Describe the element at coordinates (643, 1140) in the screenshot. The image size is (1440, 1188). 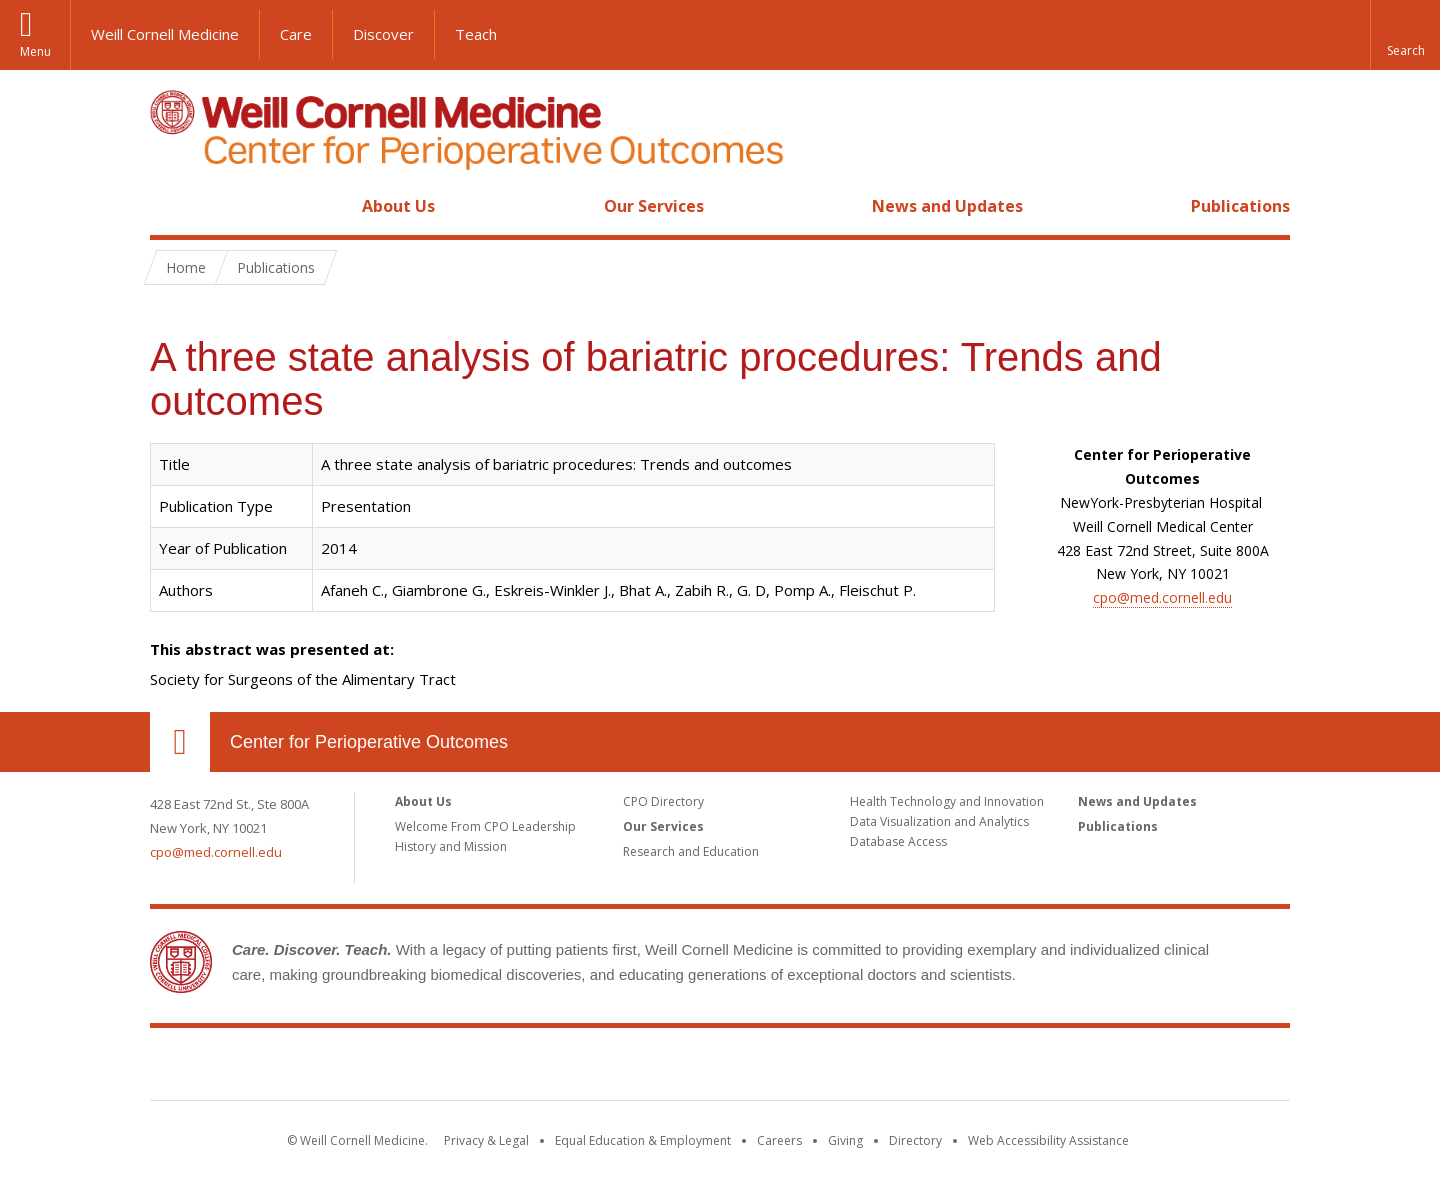
I see `Equal Education & Employment [View the Equal Education & Employment notice]` at that location.